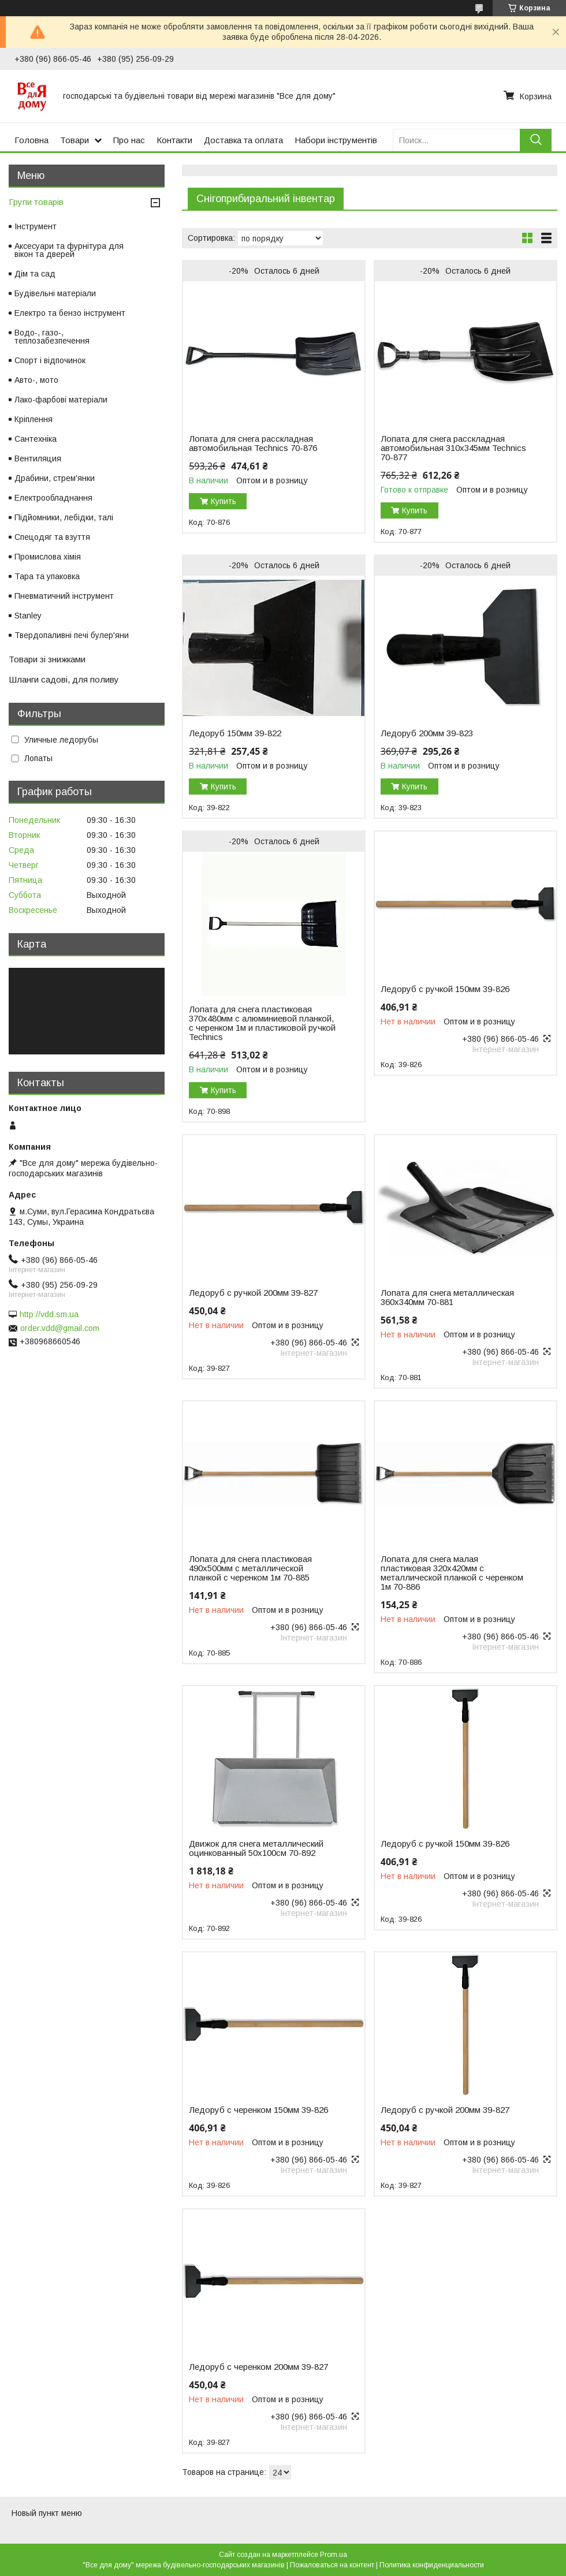 The width and height of the screenshot is (566, 2576). What do you see at coordinates (31, 140) in the screenshot?
I see `Головна` at bounding box center [31, 140].